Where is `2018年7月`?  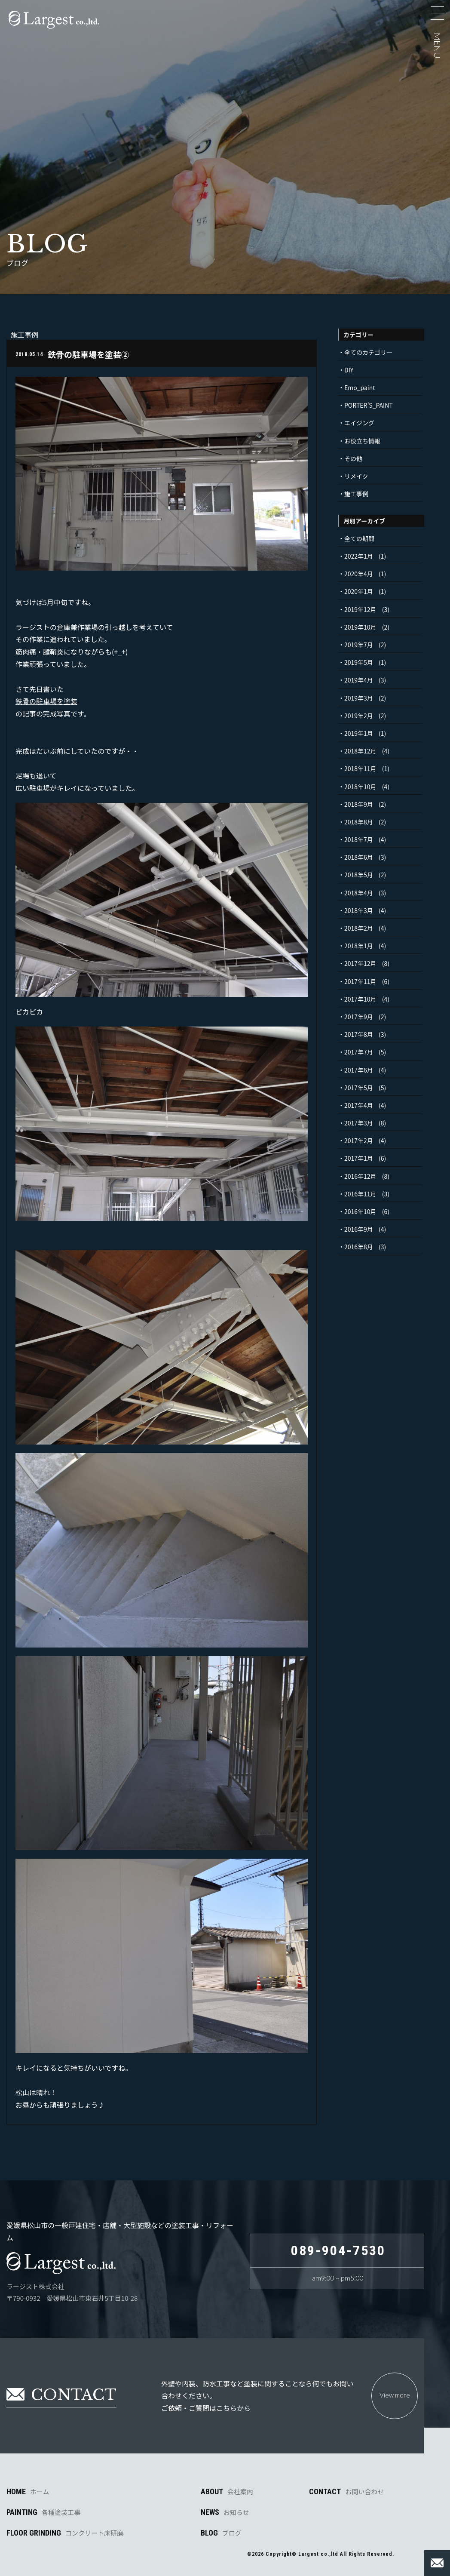
2018年7月 is located at coordinates (358, 839).